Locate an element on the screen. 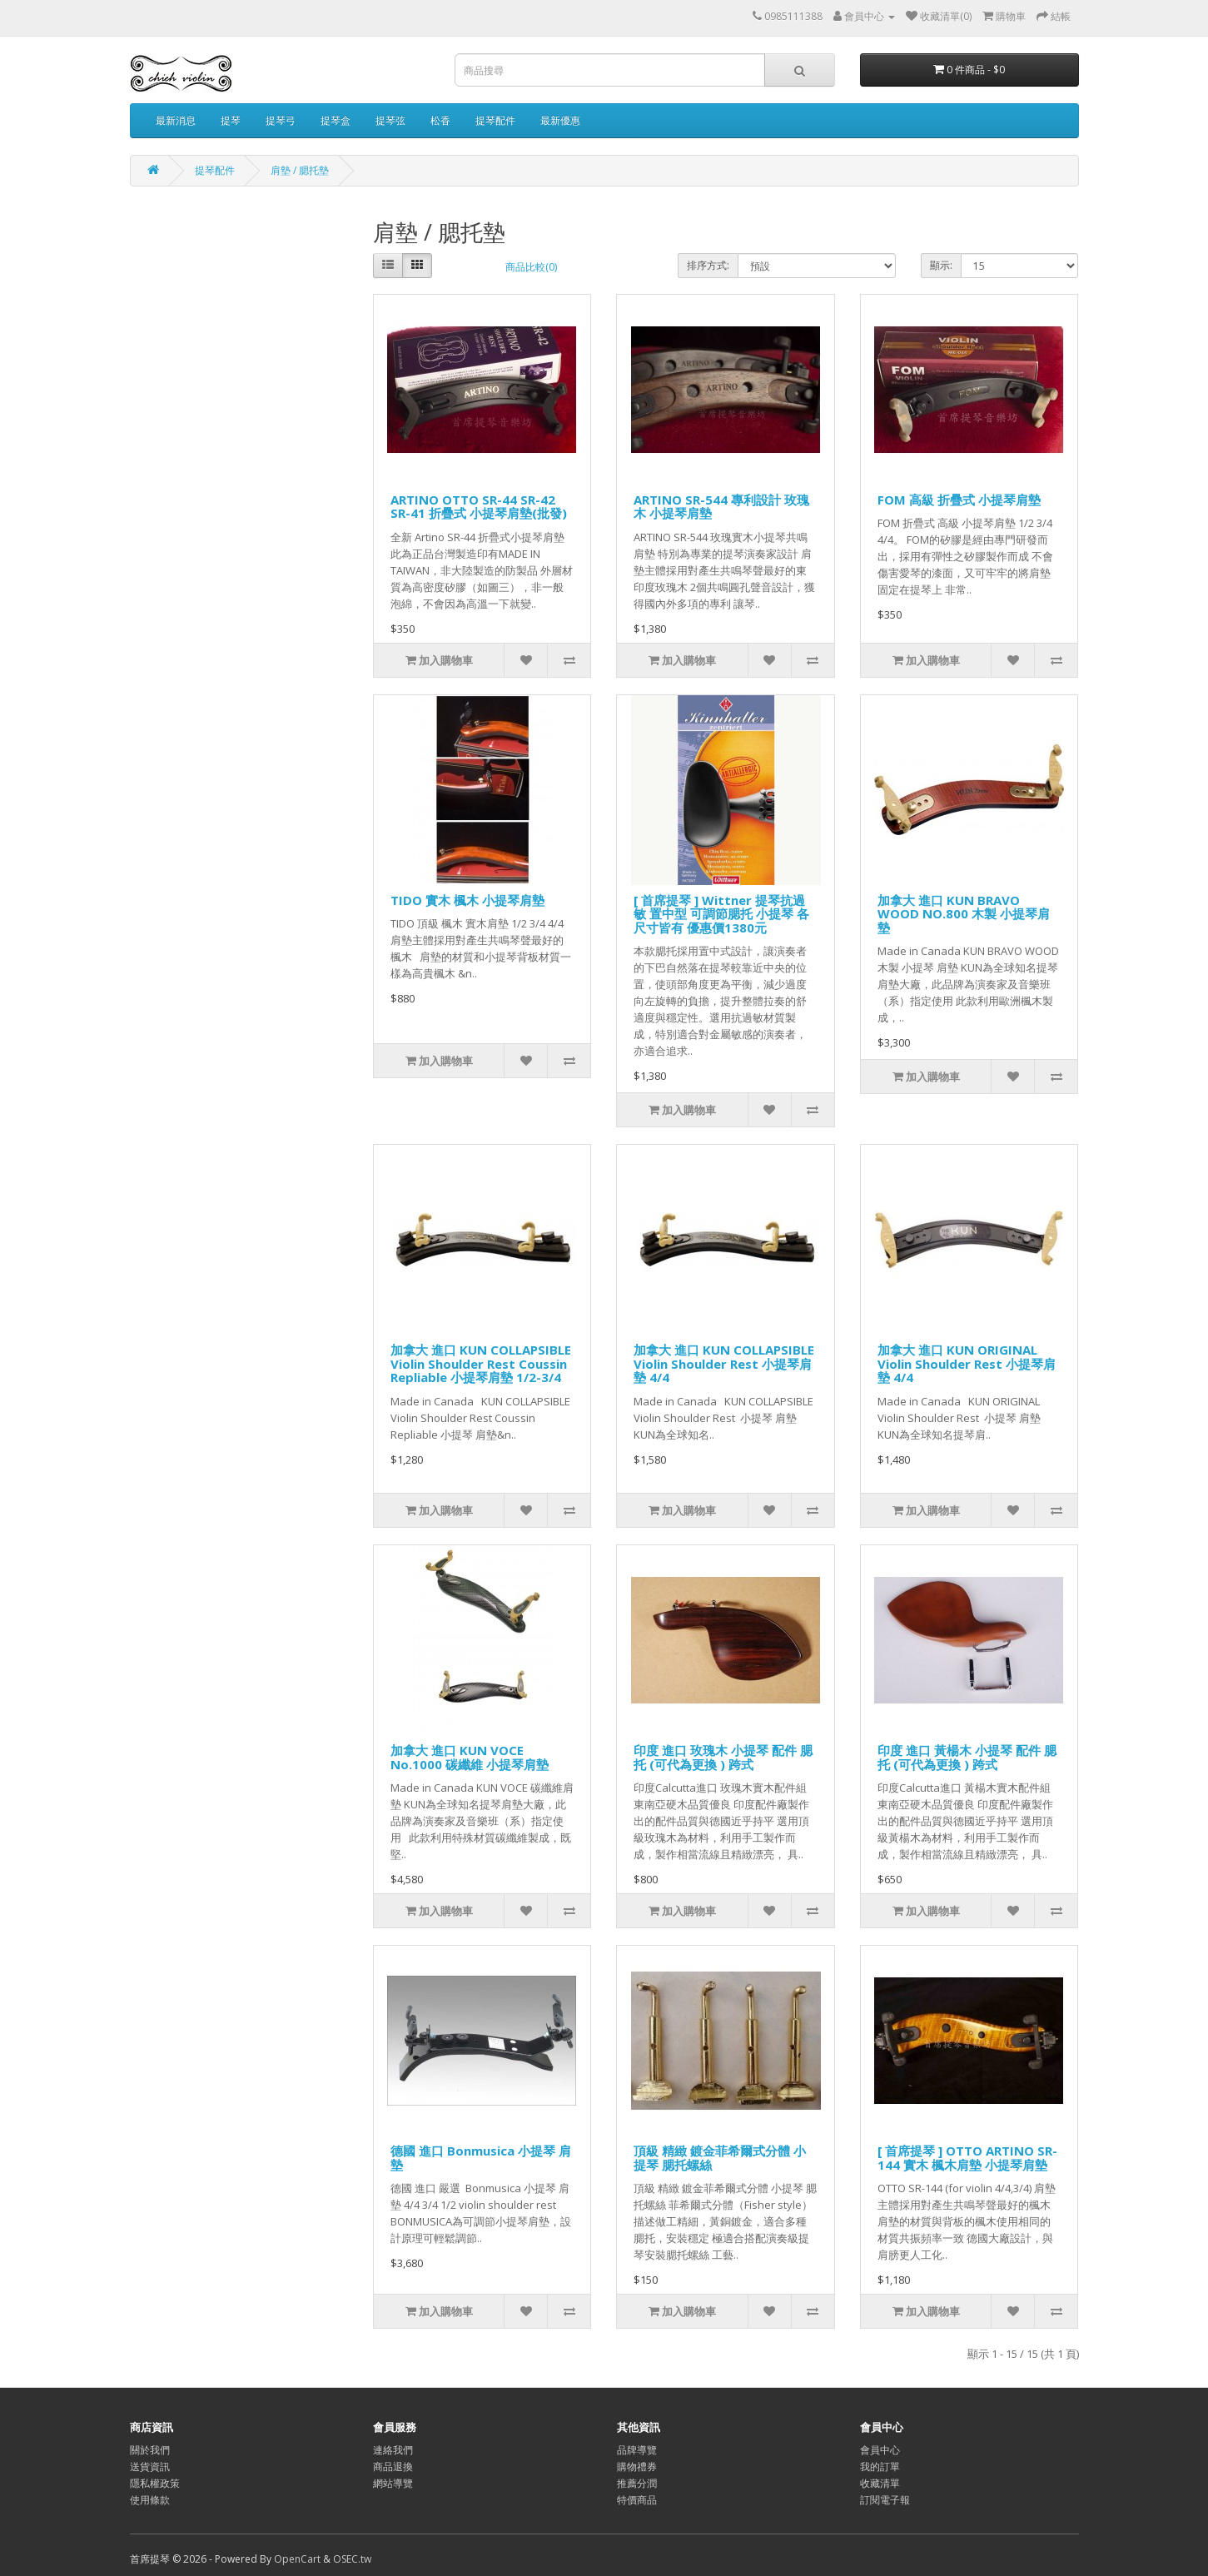 This screenshot has width=1208, height=2576. 購物禮券 is located at coordinates (637, 2466).